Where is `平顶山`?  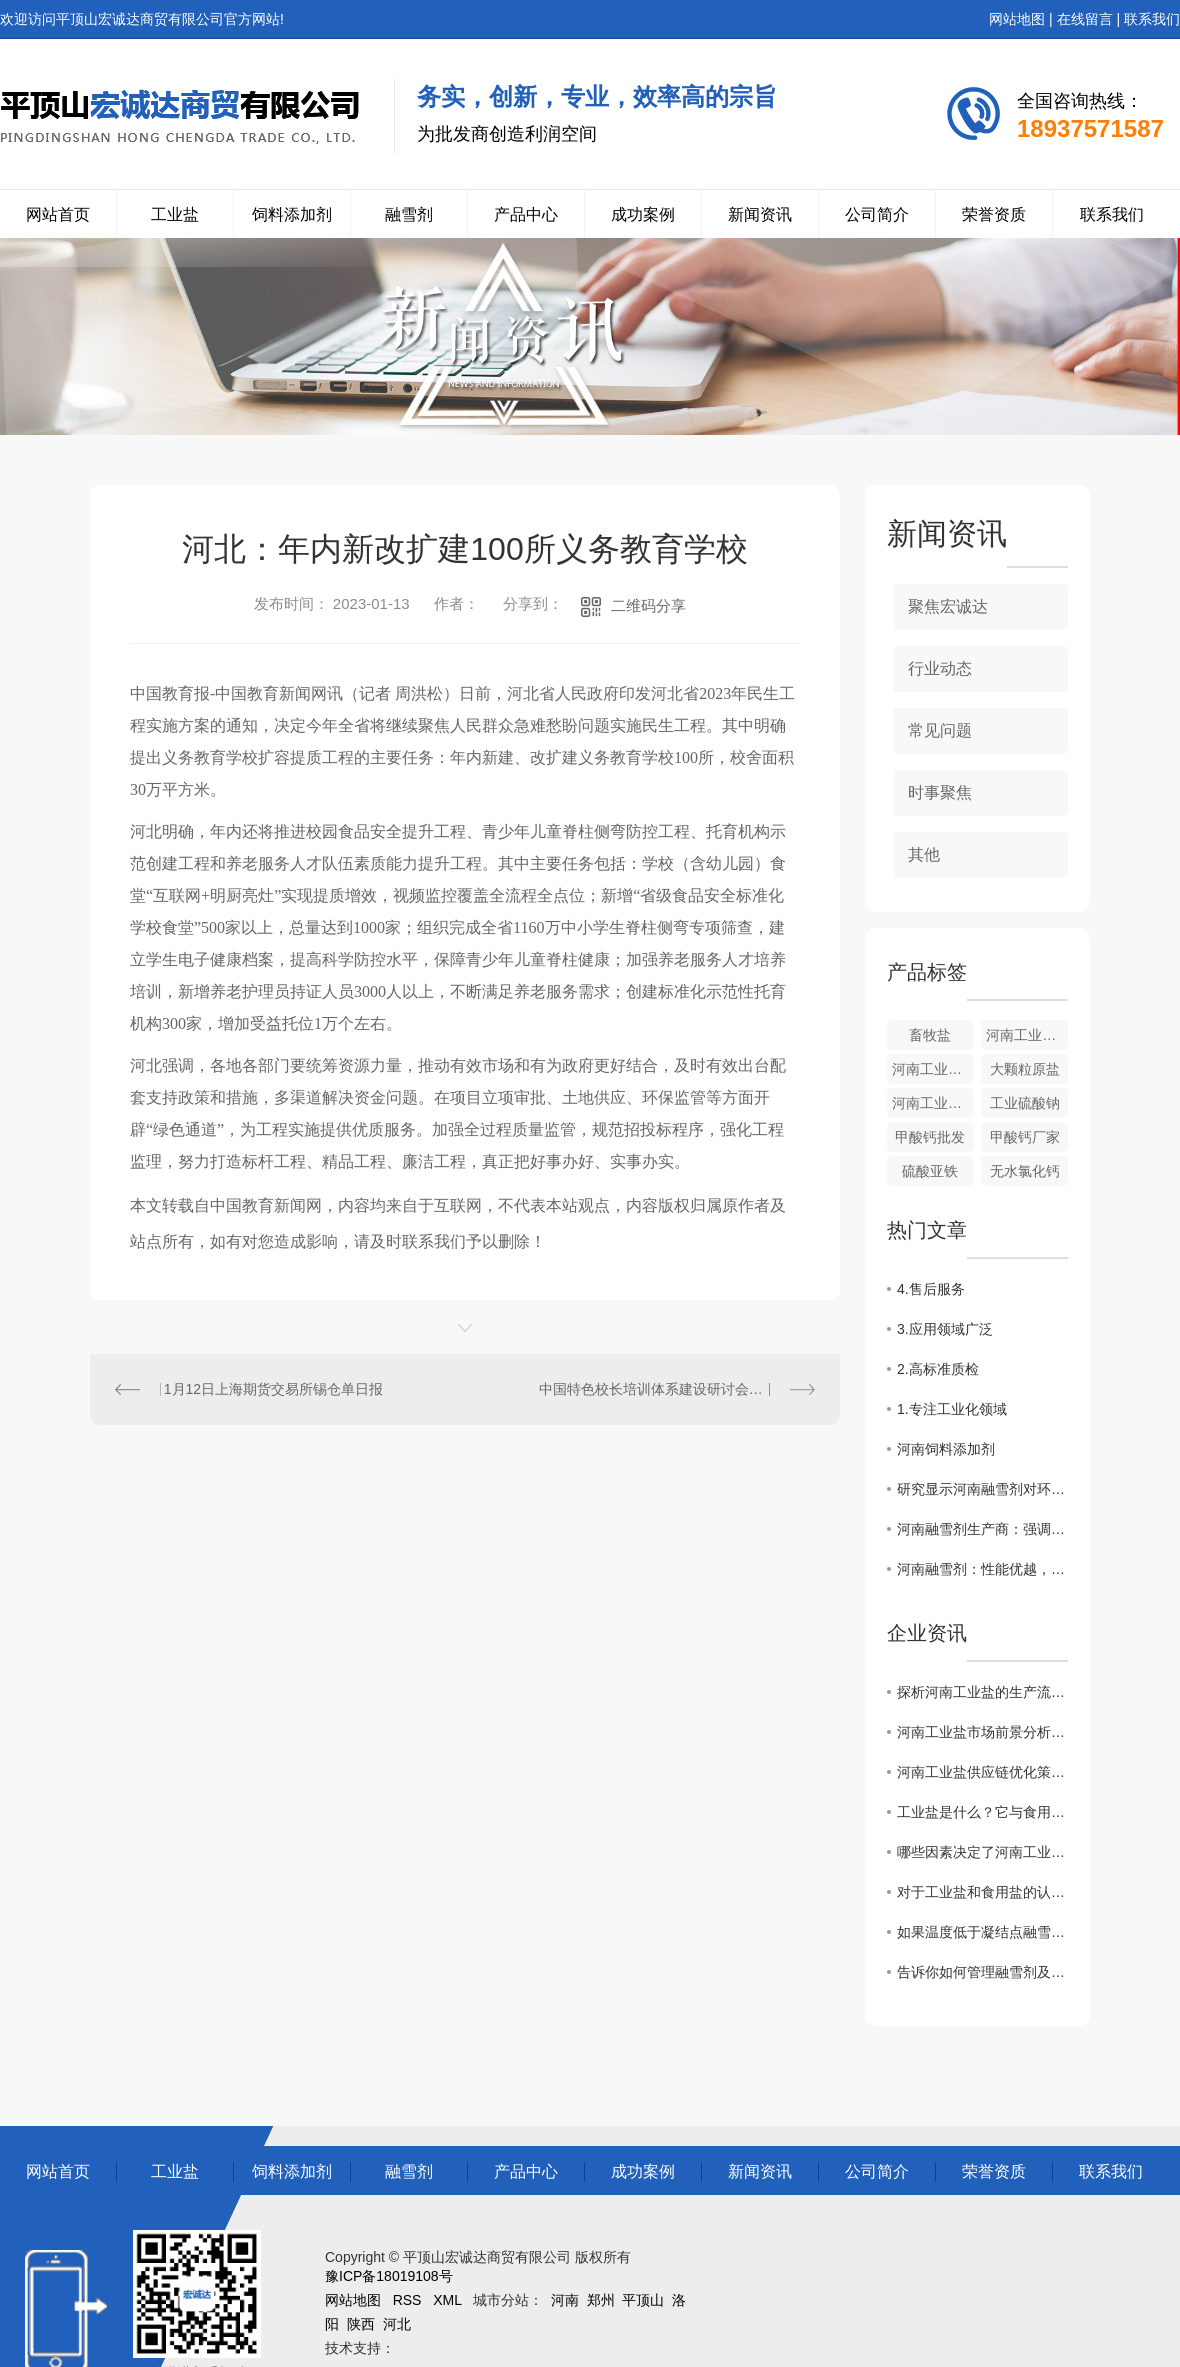 平顶山 is located at coordinates (643, 2300).